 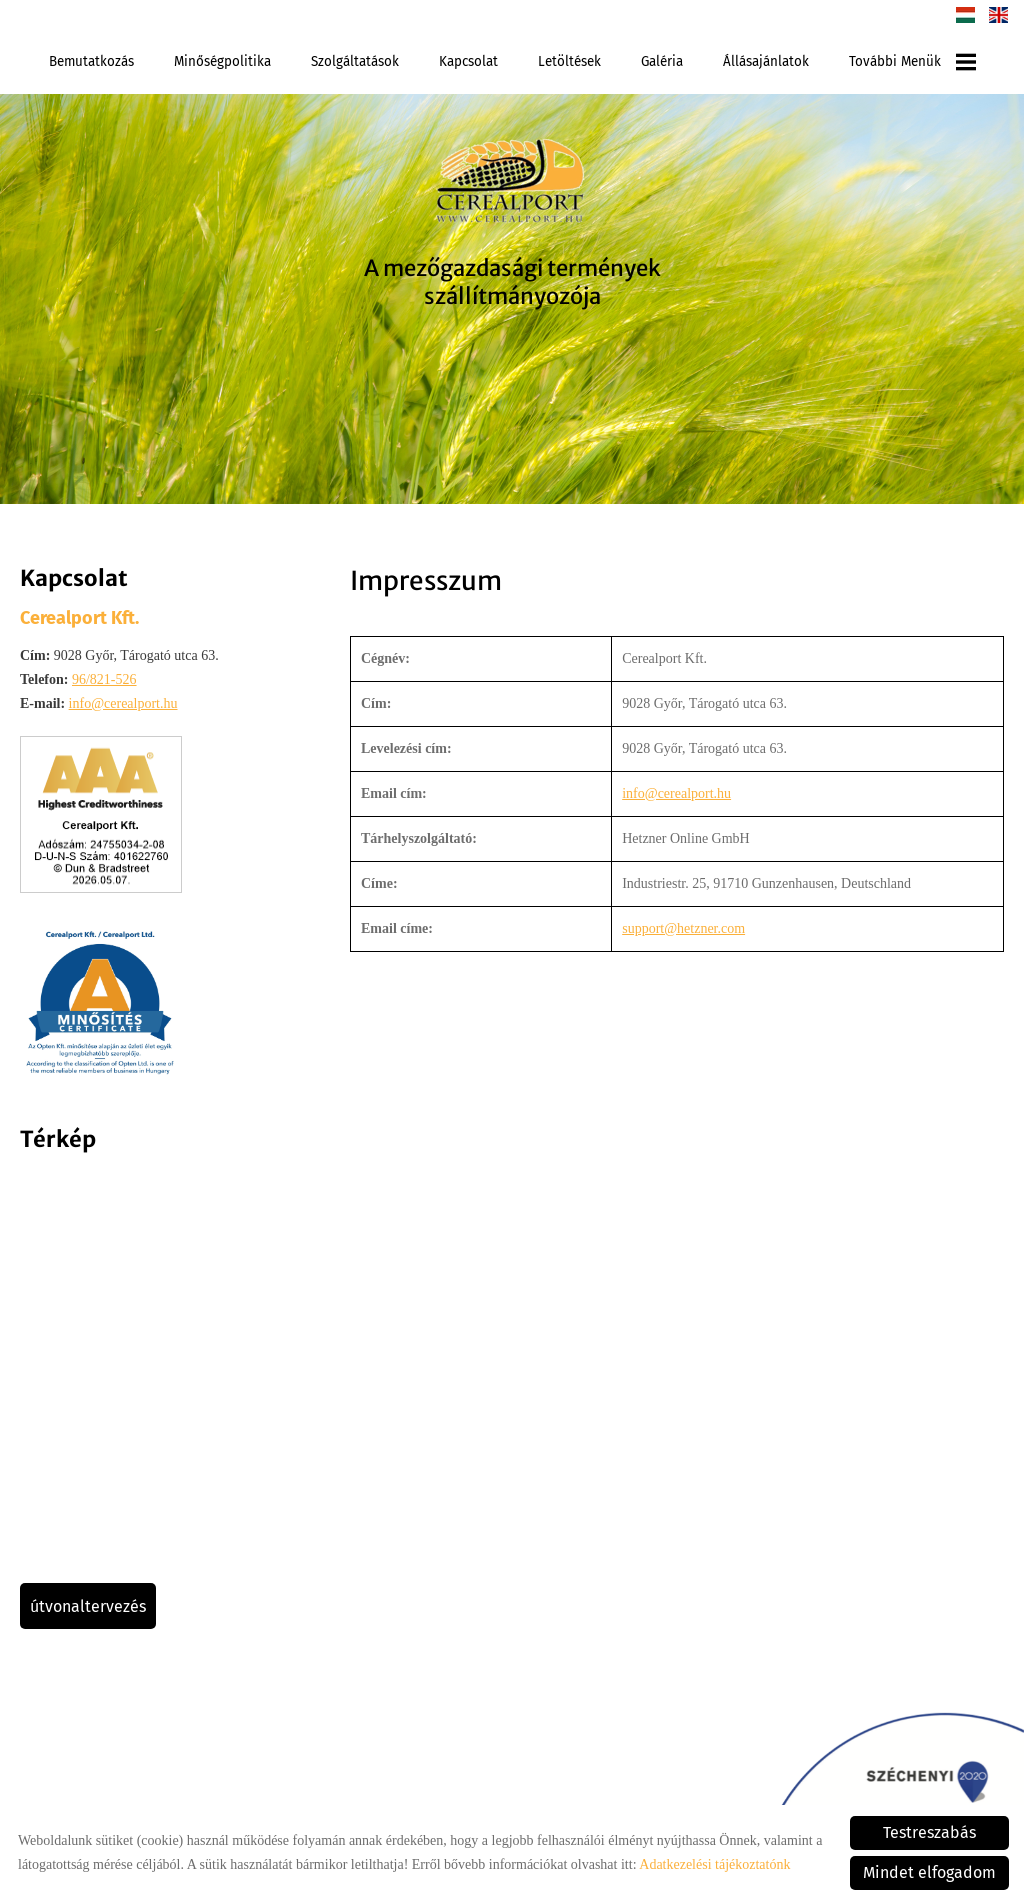 I want to click on Letöltések, so click(x=569, y=61).